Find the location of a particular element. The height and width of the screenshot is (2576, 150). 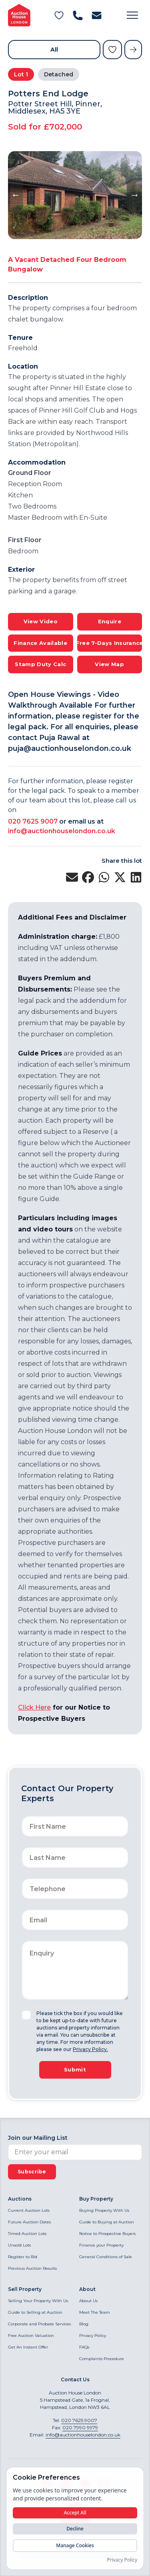

Blog is located at coordinates (83, 2324).